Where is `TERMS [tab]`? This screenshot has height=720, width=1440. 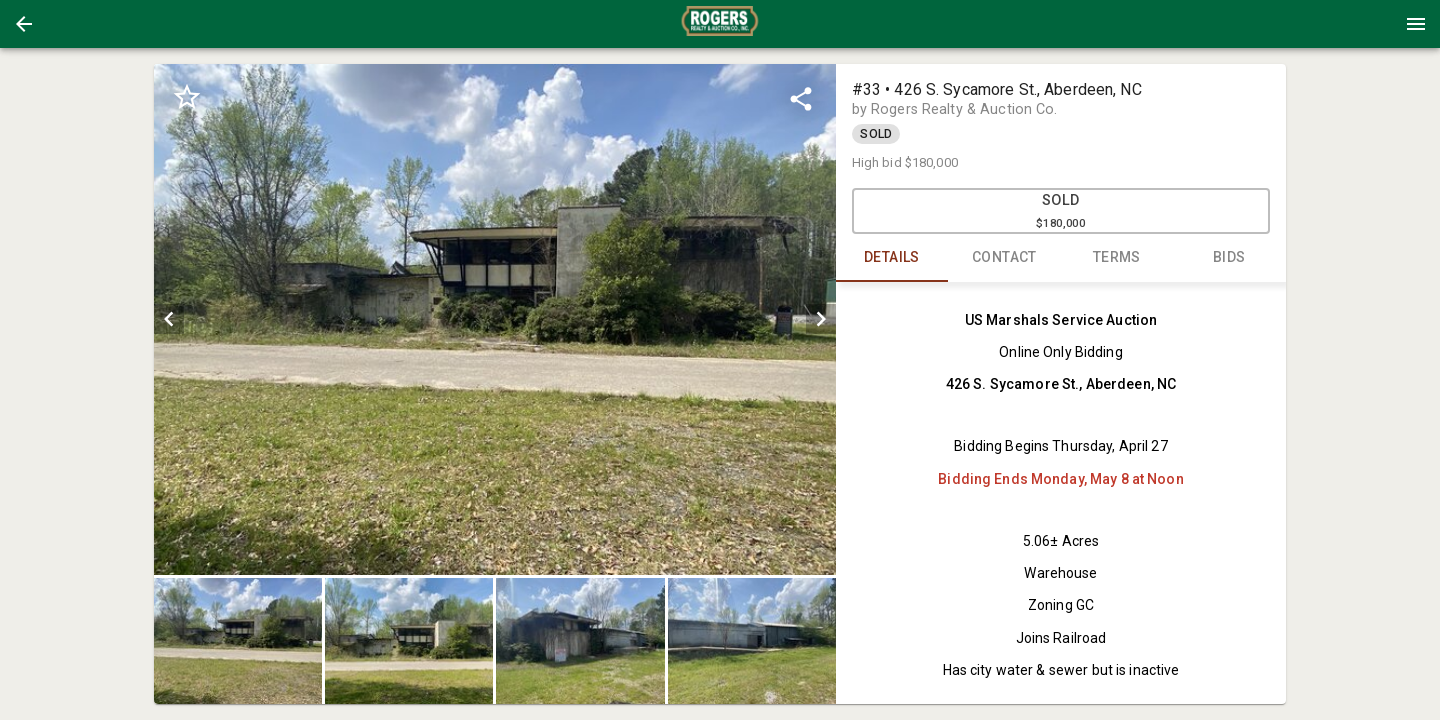 TERMS [tab] is located at coordinates (1117, 258).